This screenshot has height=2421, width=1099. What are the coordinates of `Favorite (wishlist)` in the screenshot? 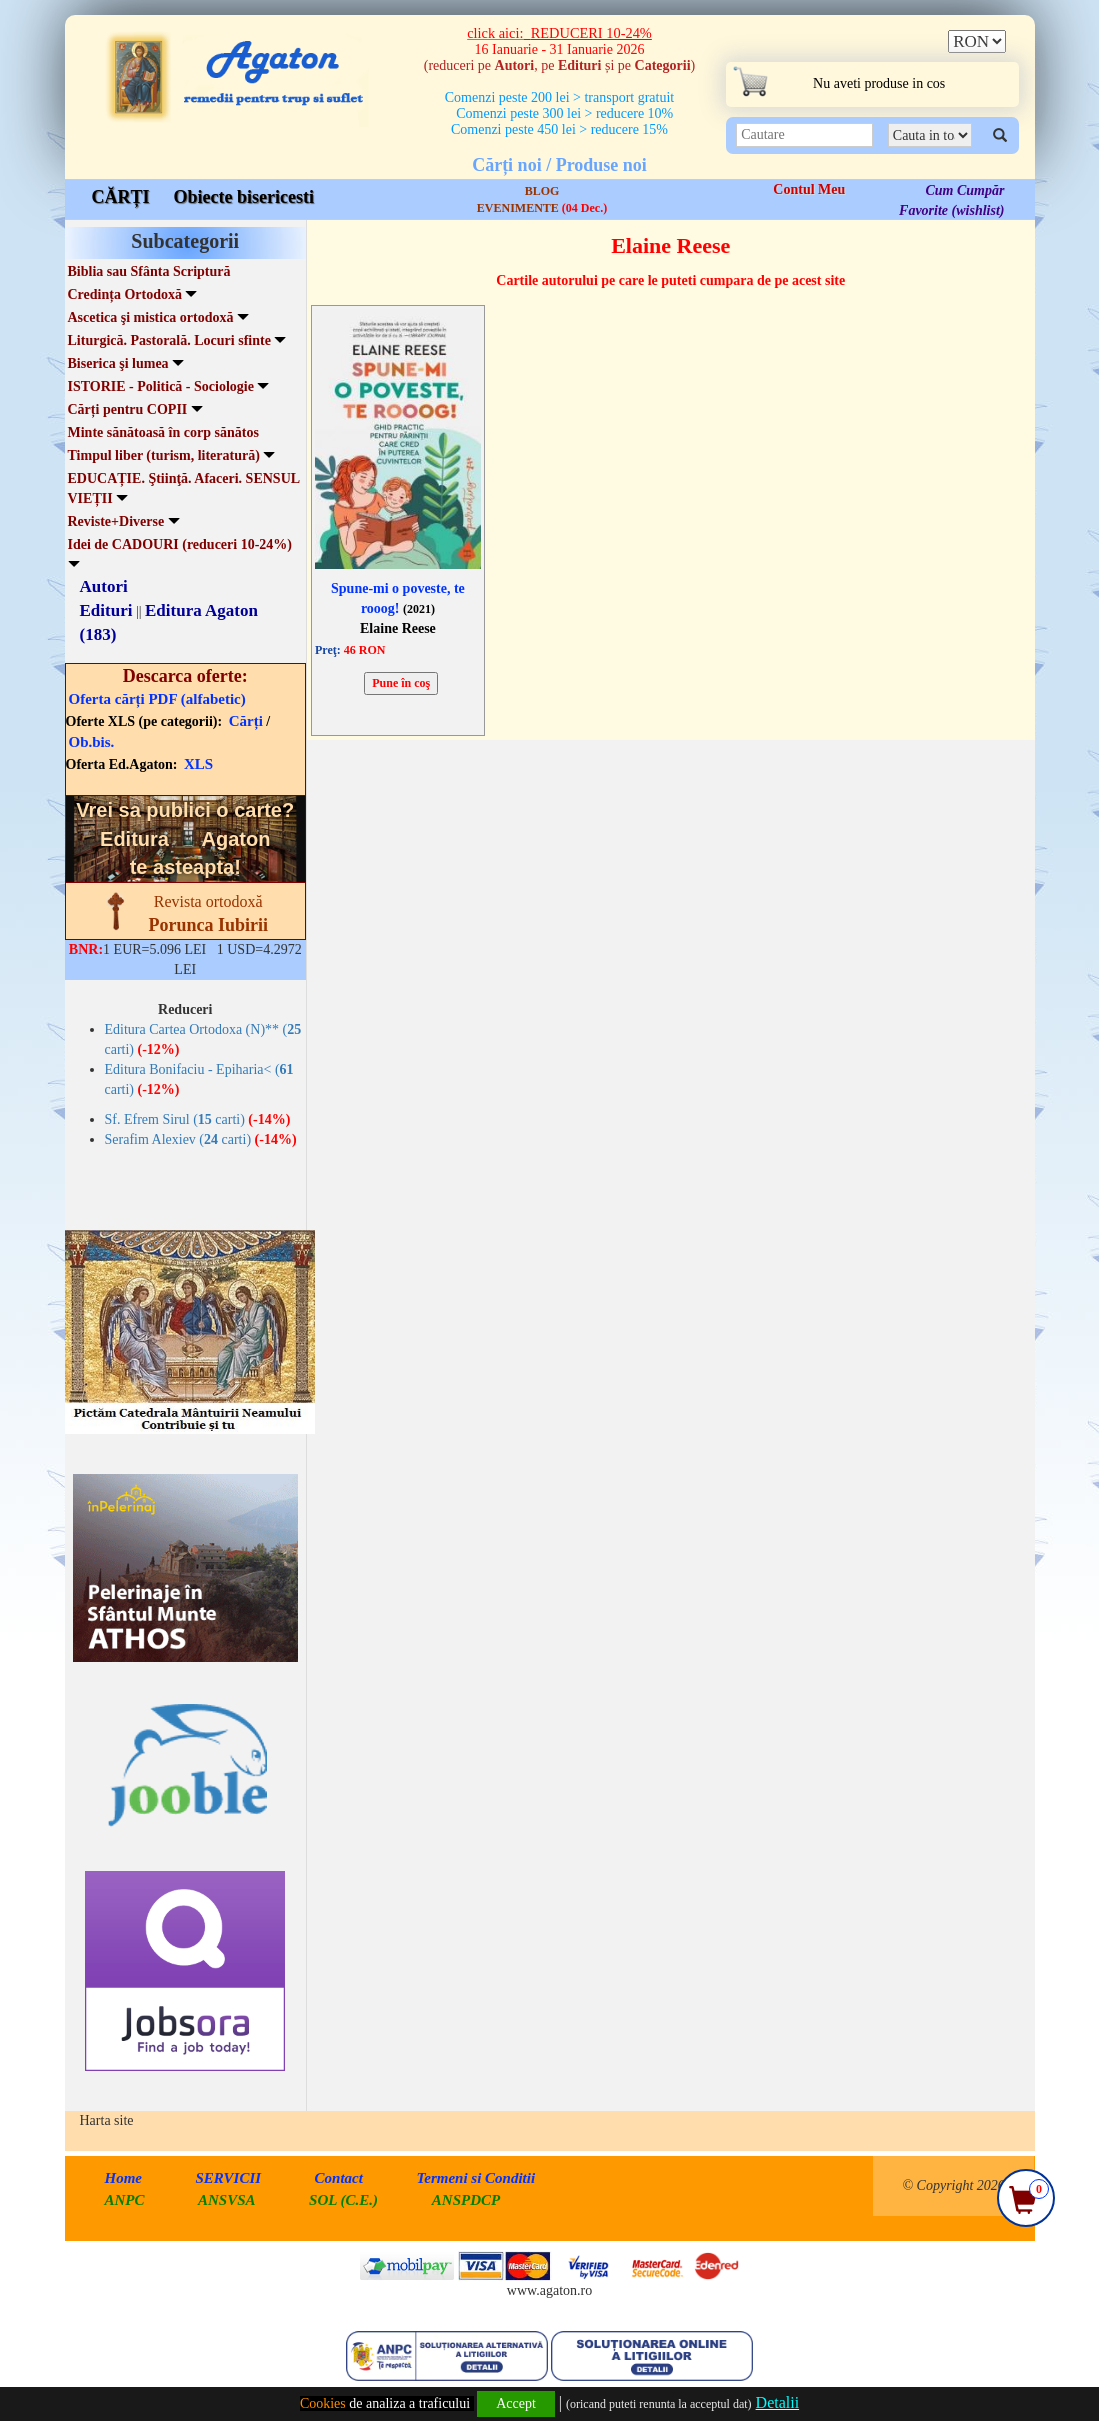 It's located at (951, 210).